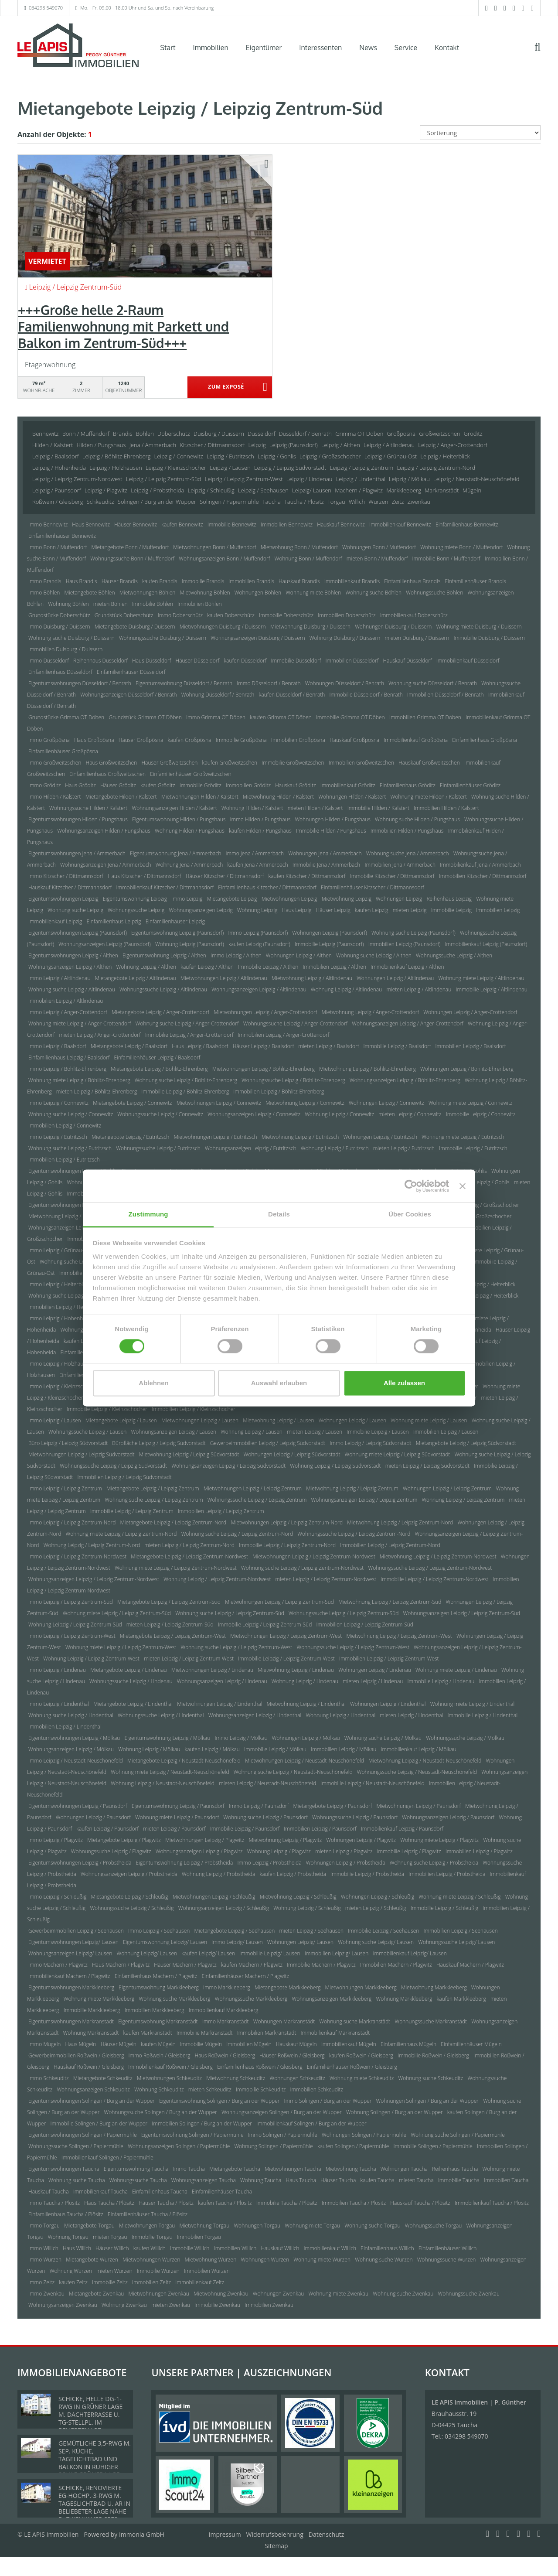 The image size is (558, 2576). I want to click on Immo Leipzig / Lindenthal, so click(58, 1704).